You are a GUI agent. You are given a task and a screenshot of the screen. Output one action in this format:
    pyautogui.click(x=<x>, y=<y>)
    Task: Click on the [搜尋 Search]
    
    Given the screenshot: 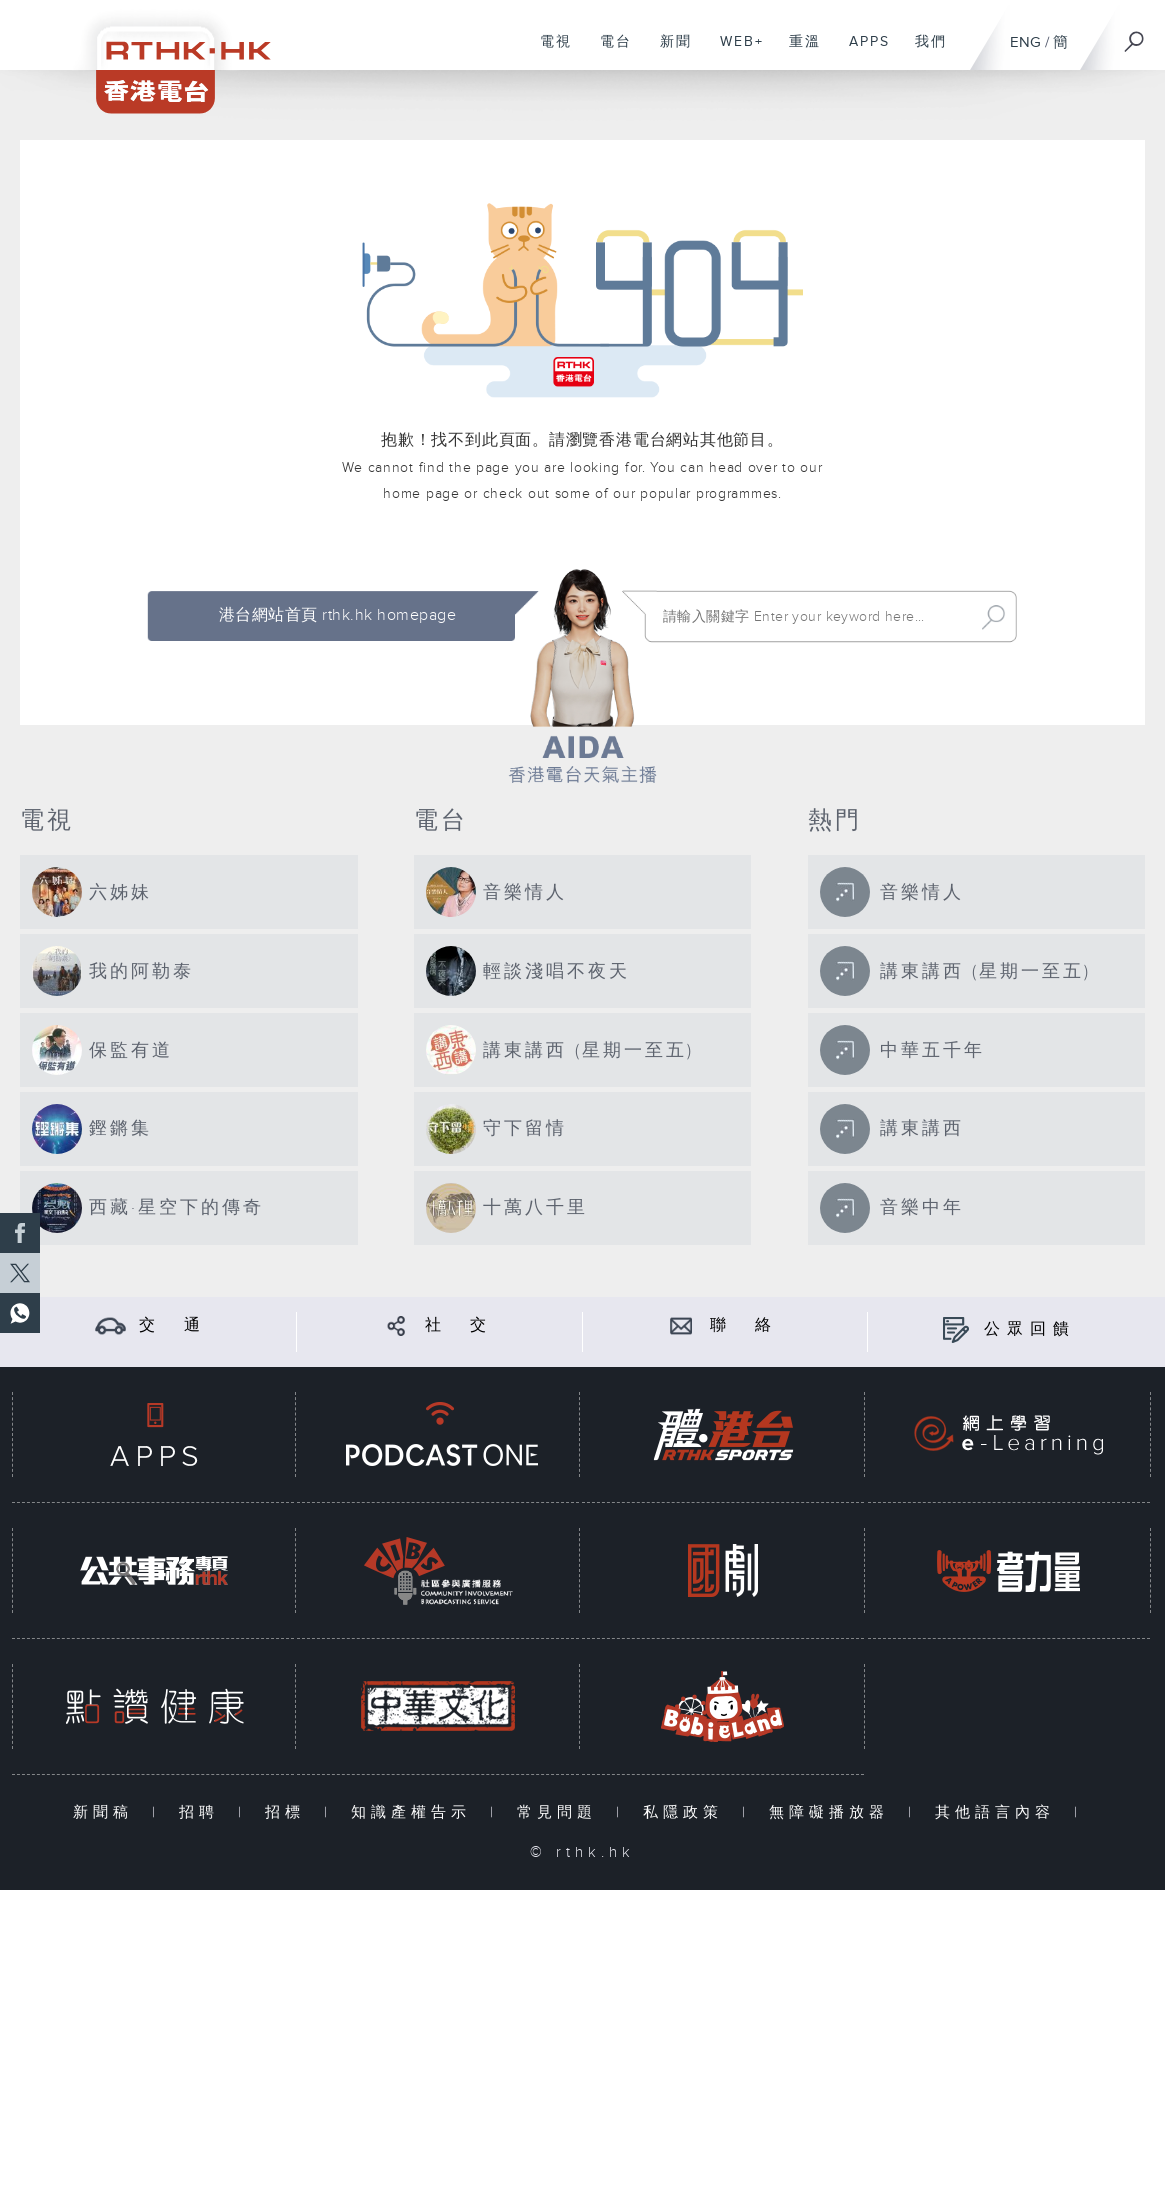 What is the action you would take?
    pyautogui.click(x=813, y=617)
    